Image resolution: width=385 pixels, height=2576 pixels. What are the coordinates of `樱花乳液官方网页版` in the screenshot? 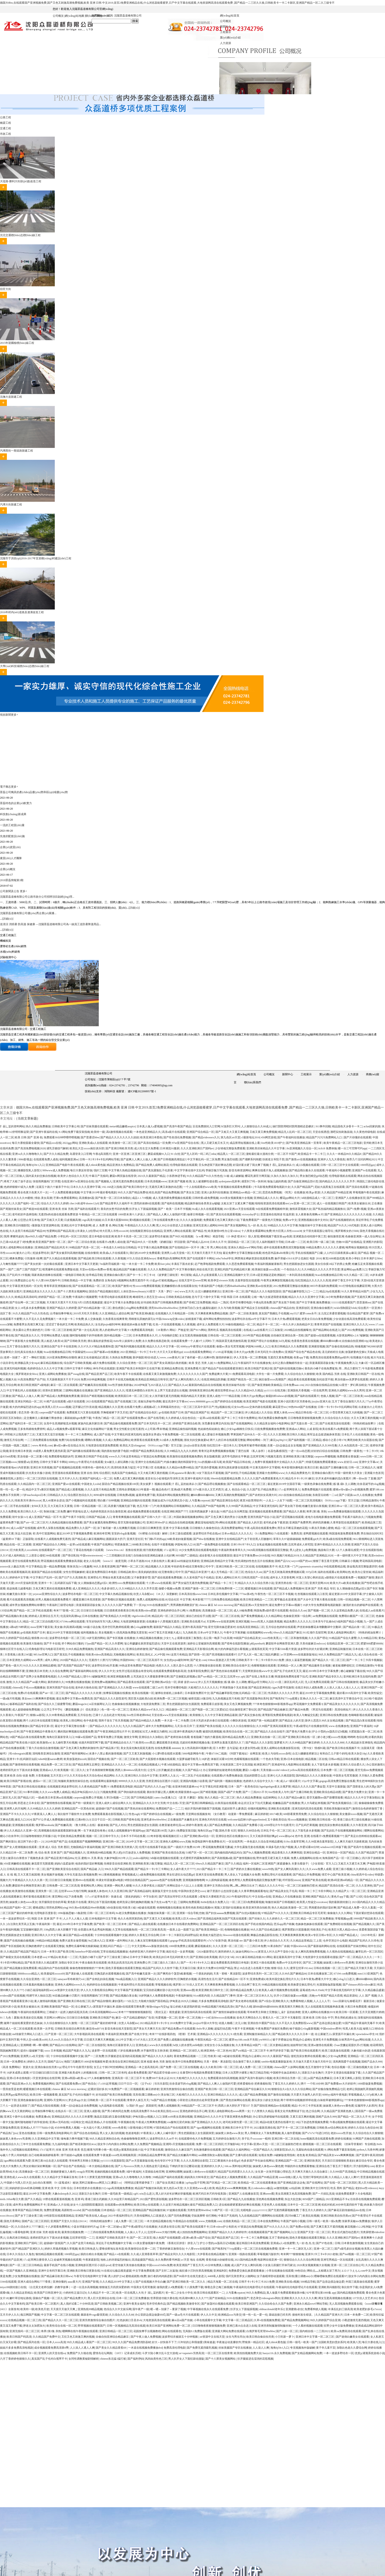 It's located at (257, 1176).